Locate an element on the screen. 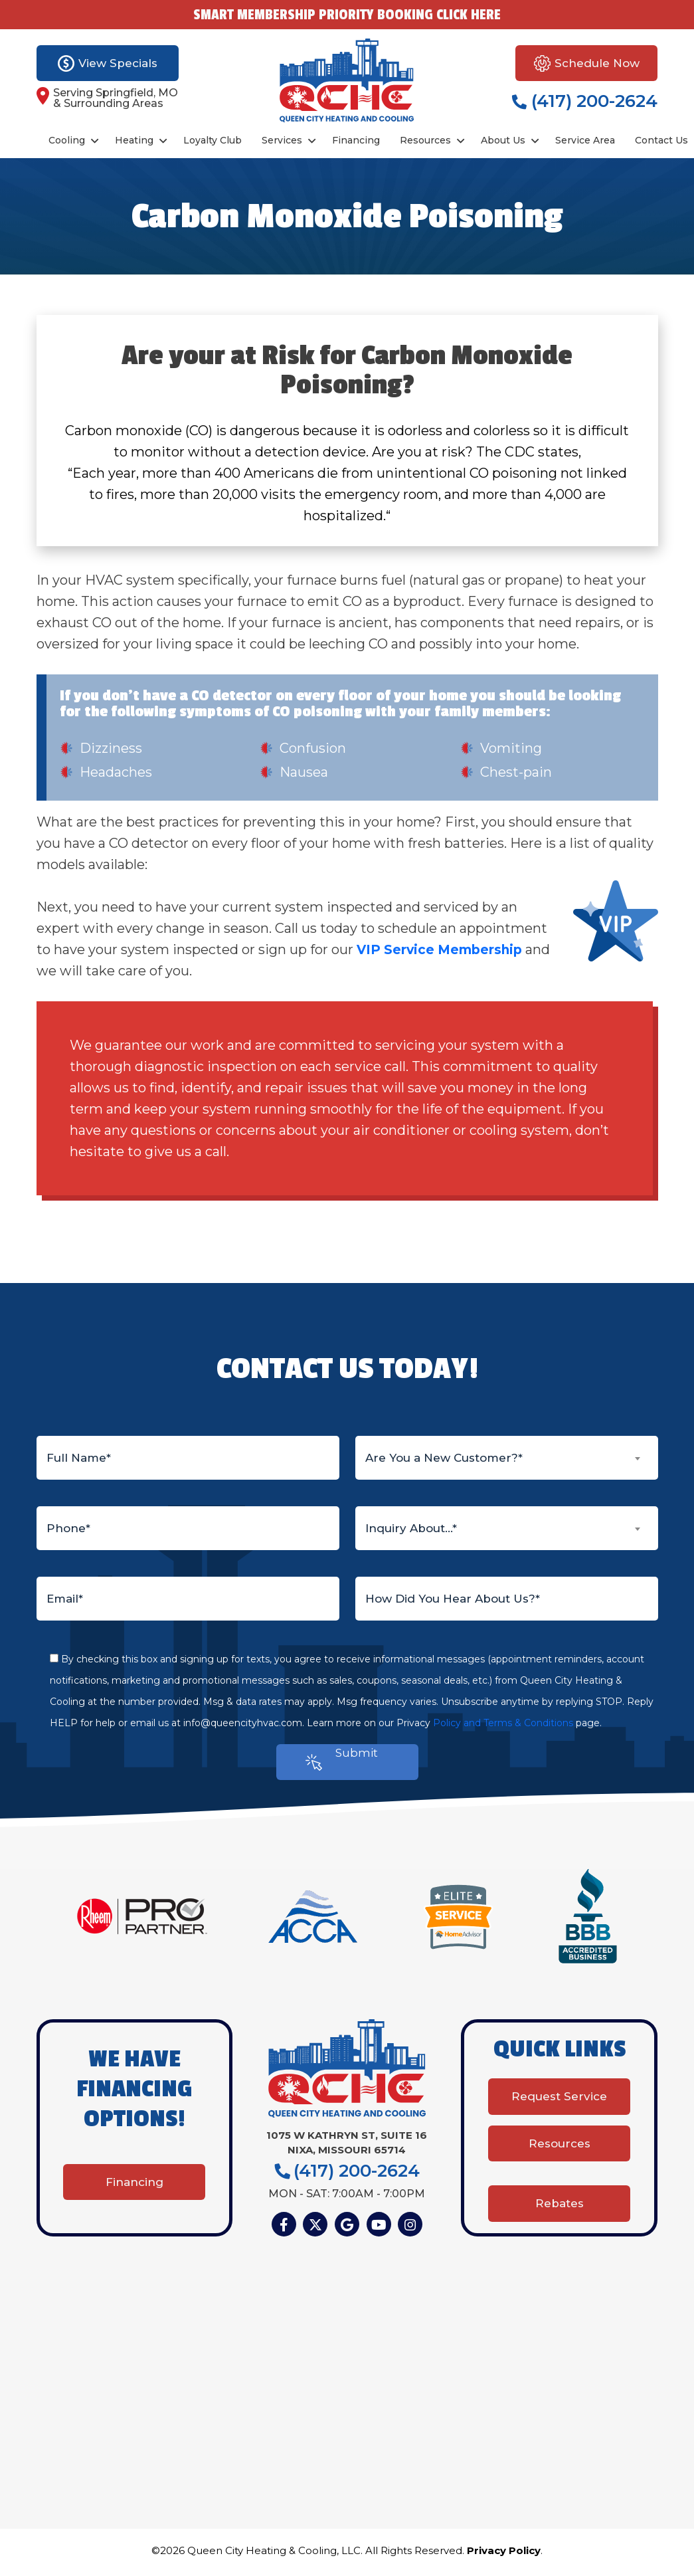  [combobox] is located at coordinates (506, 1458).